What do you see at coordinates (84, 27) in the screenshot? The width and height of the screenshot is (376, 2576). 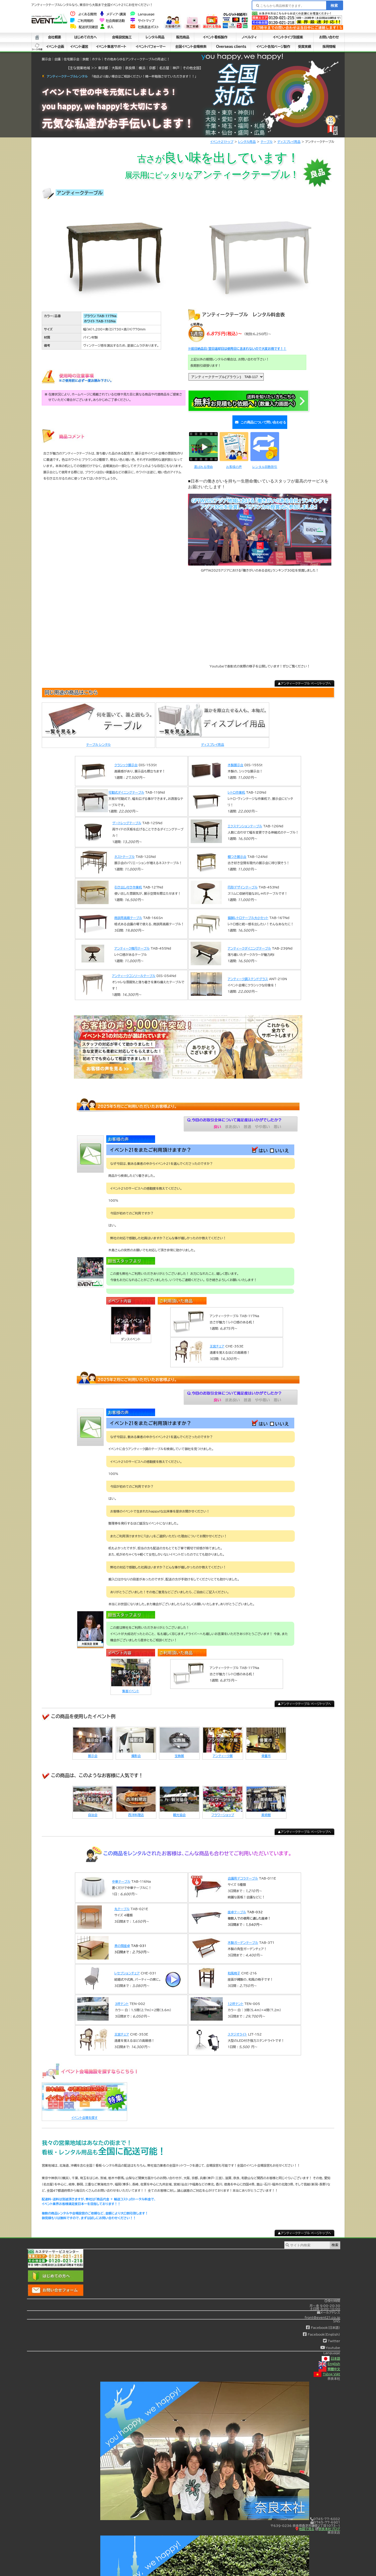 I see `配送状況確認` at bounding box center [84, 27].